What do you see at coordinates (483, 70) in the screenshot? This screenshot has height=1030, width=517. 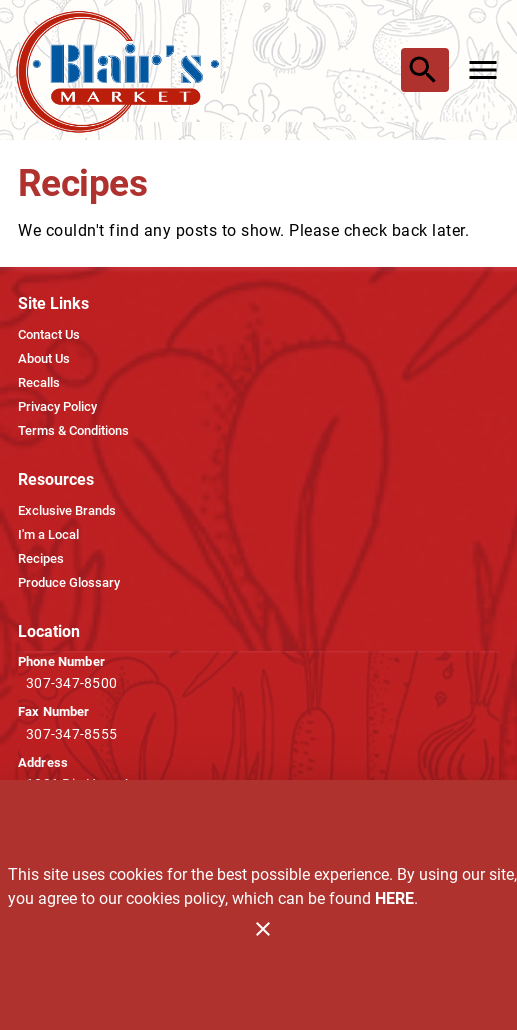 I see `[Main Menu]` at bounding box center [483, 70].